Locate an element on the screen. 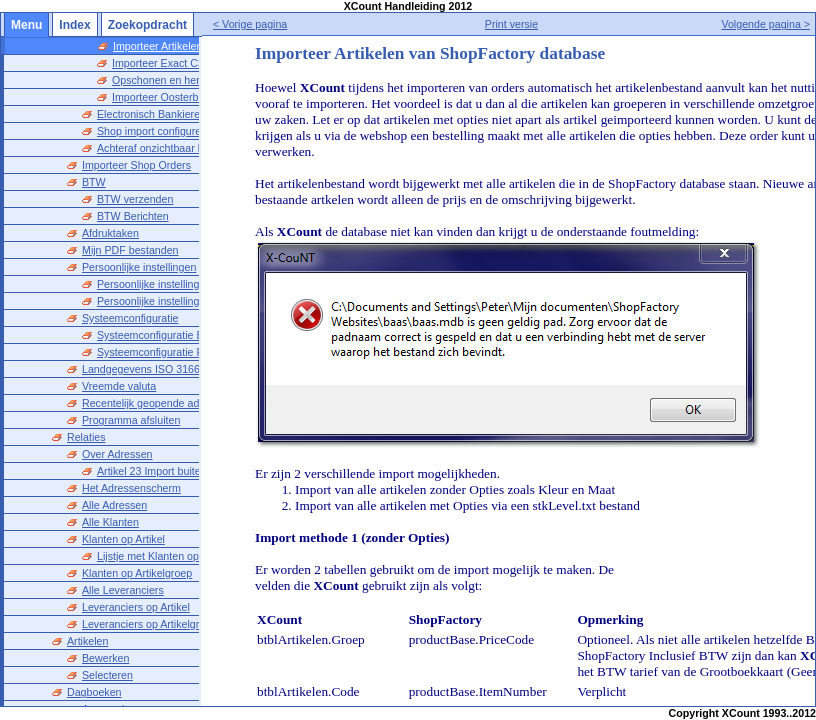 Image resolution: width=816 pixels, height=720 pixels. Klanten op Artikelgroep is located at coordinates (137, 573).